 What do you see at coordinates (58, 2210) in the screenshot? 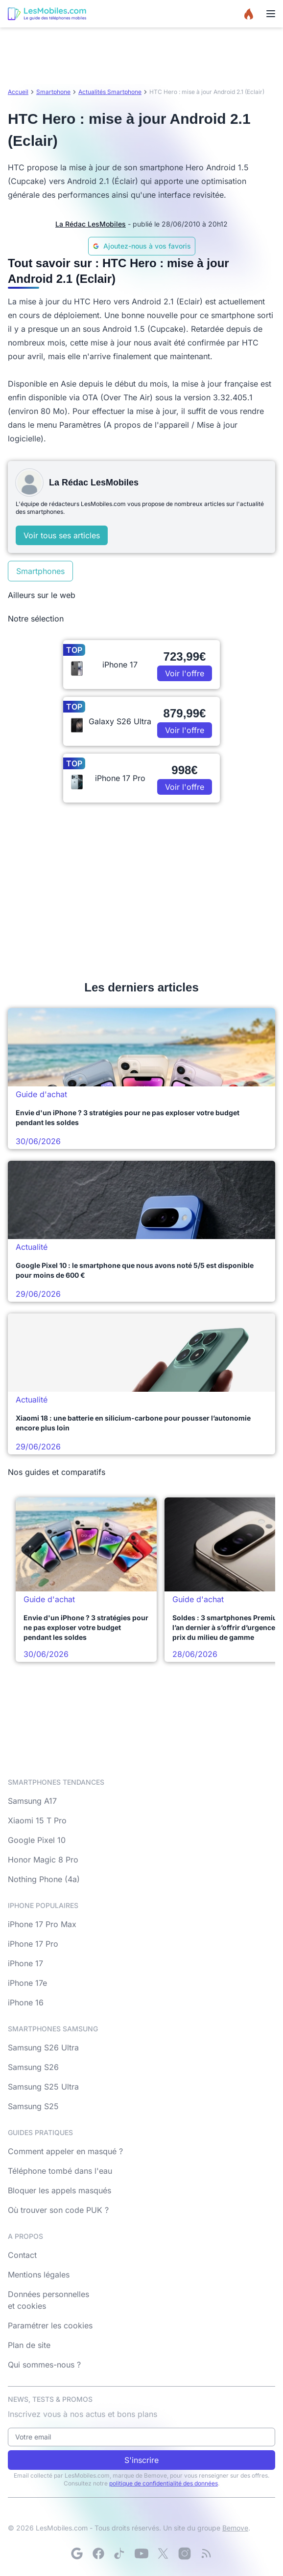
I see `Où trouver son code PUK ?` at bounding box center [58, 2210].